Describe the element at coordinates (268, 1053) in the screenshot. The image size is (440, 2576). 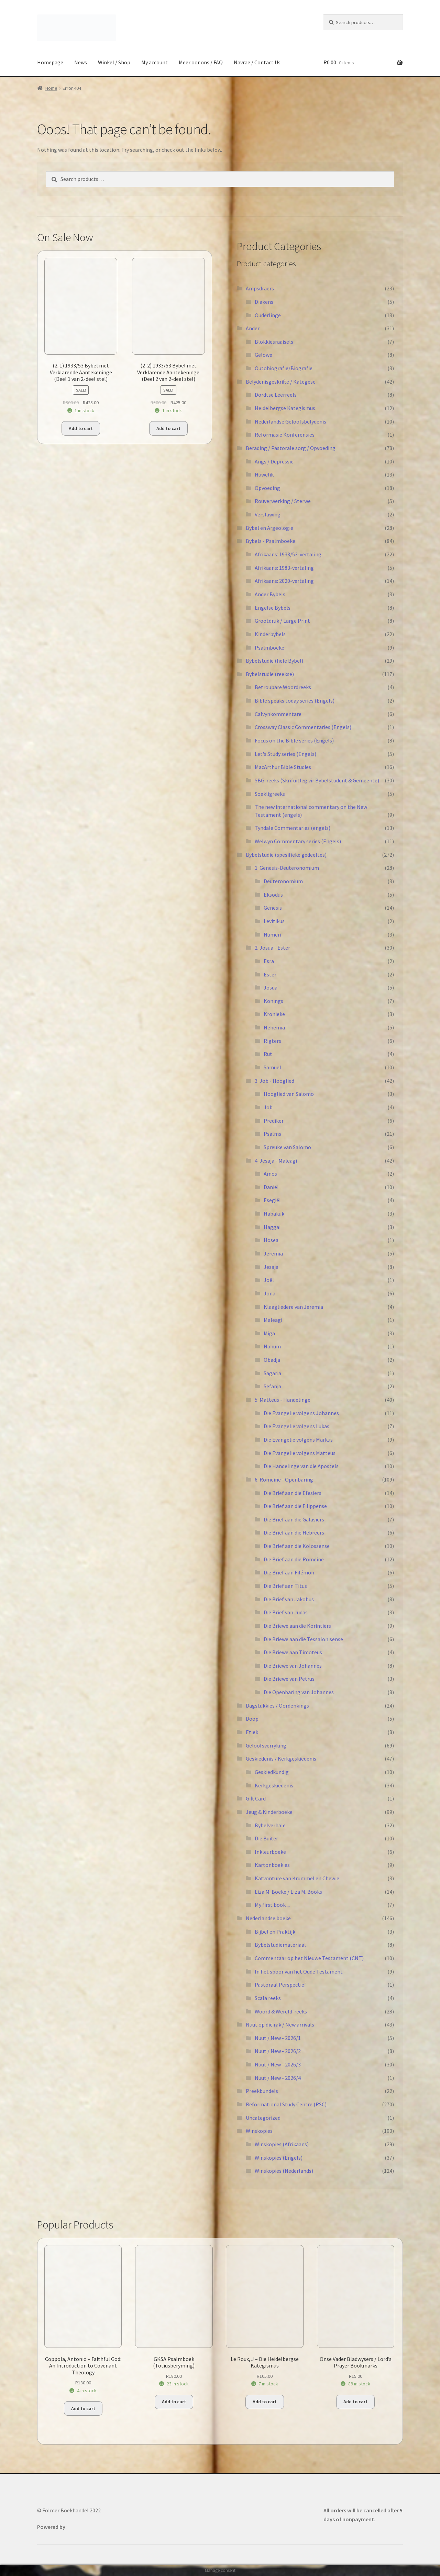
I see `Rut` at that location.